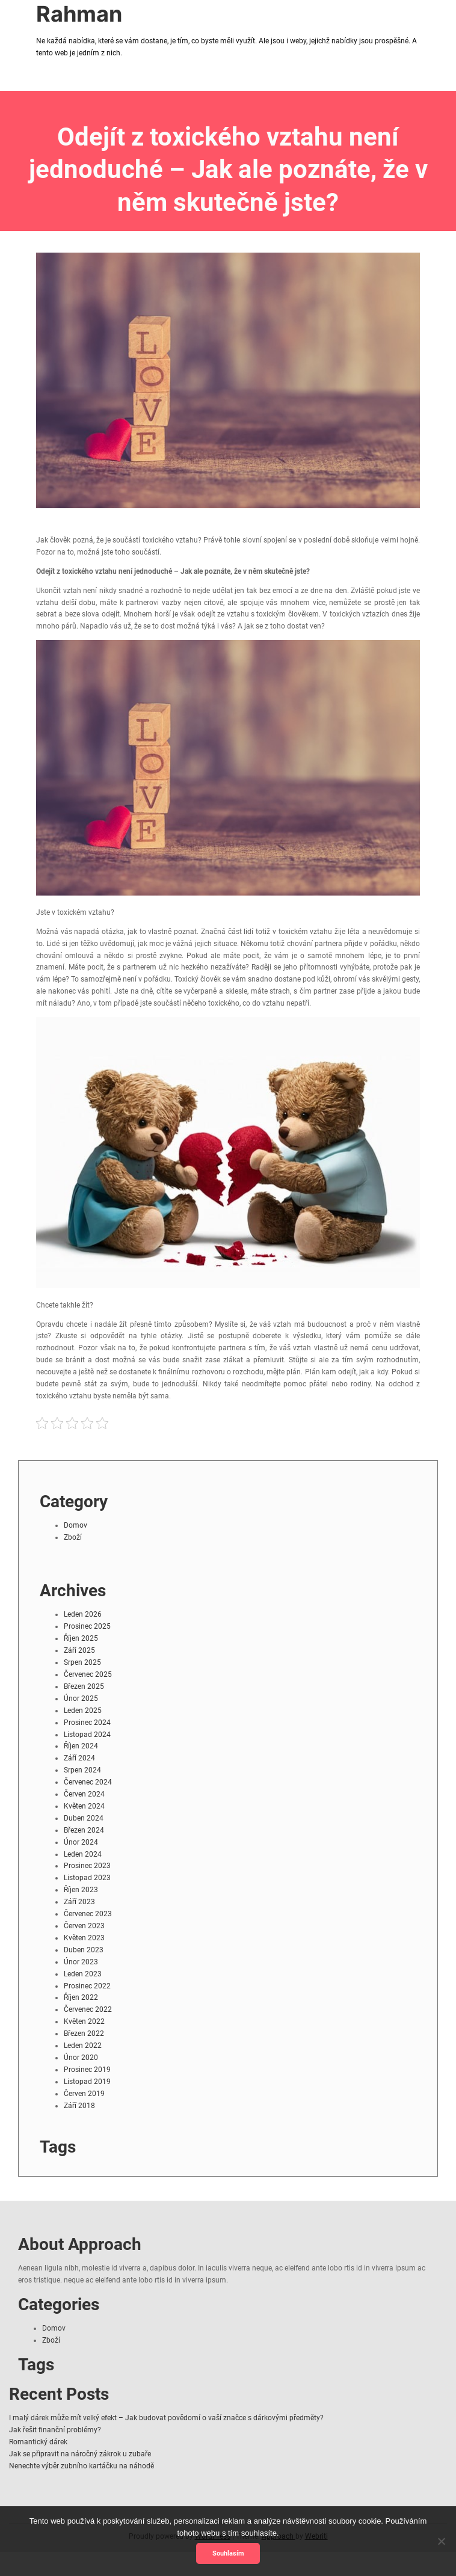 This screenshot has width=456, height=2576. I want to click on Květen 2022, so click(84, 2021).